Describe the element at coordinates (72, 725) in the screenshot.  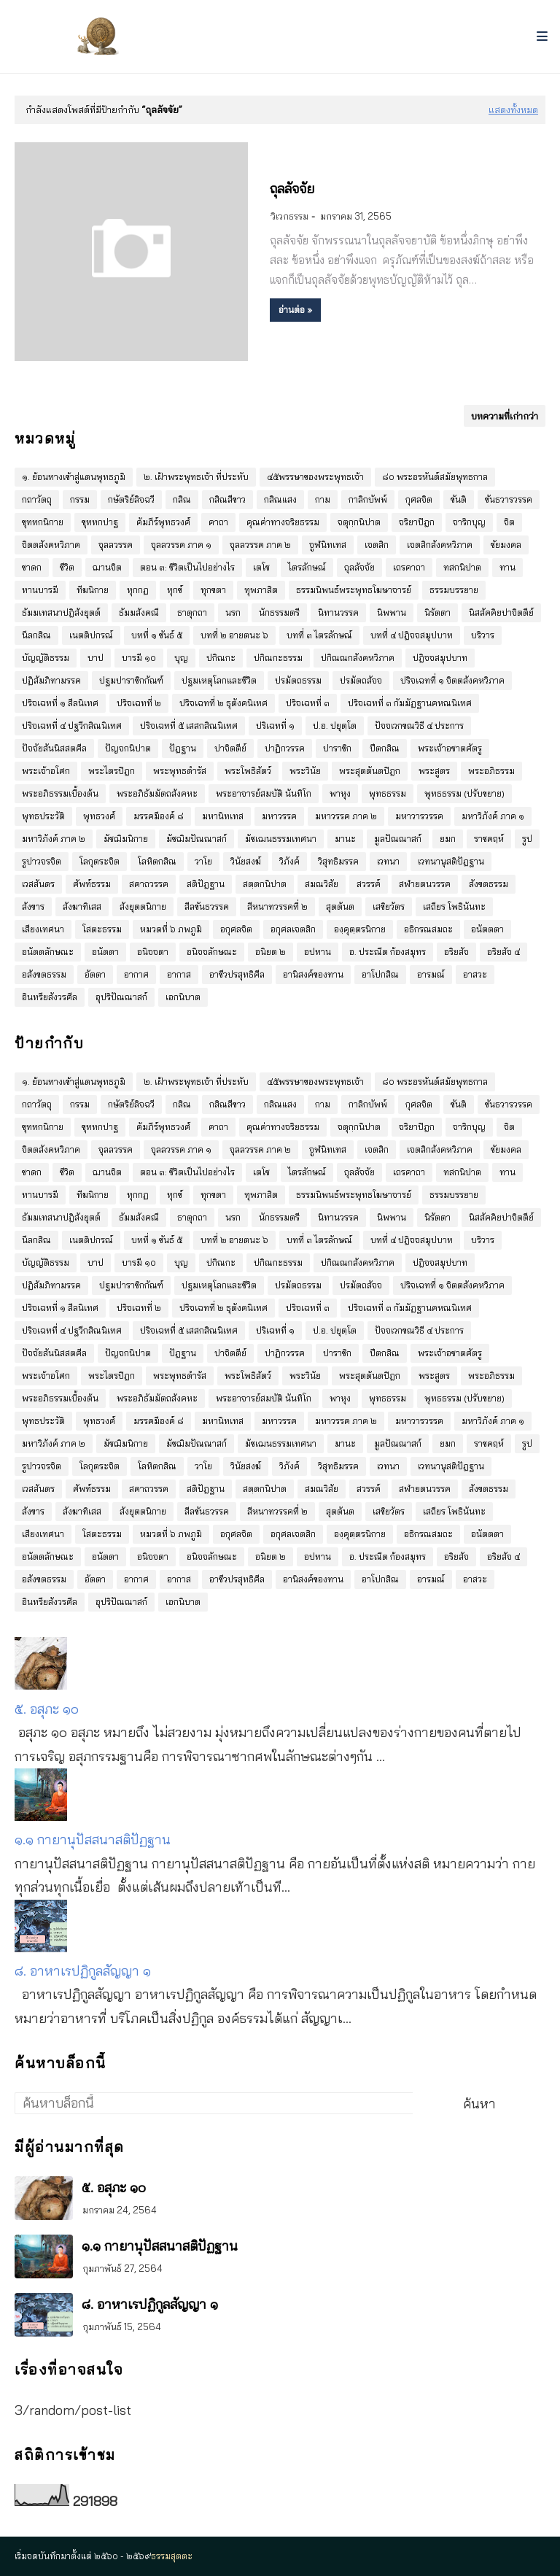
I see `ปริจเฉทที่ ๔ ปฐวีกสิณนิเทศ` at that location.